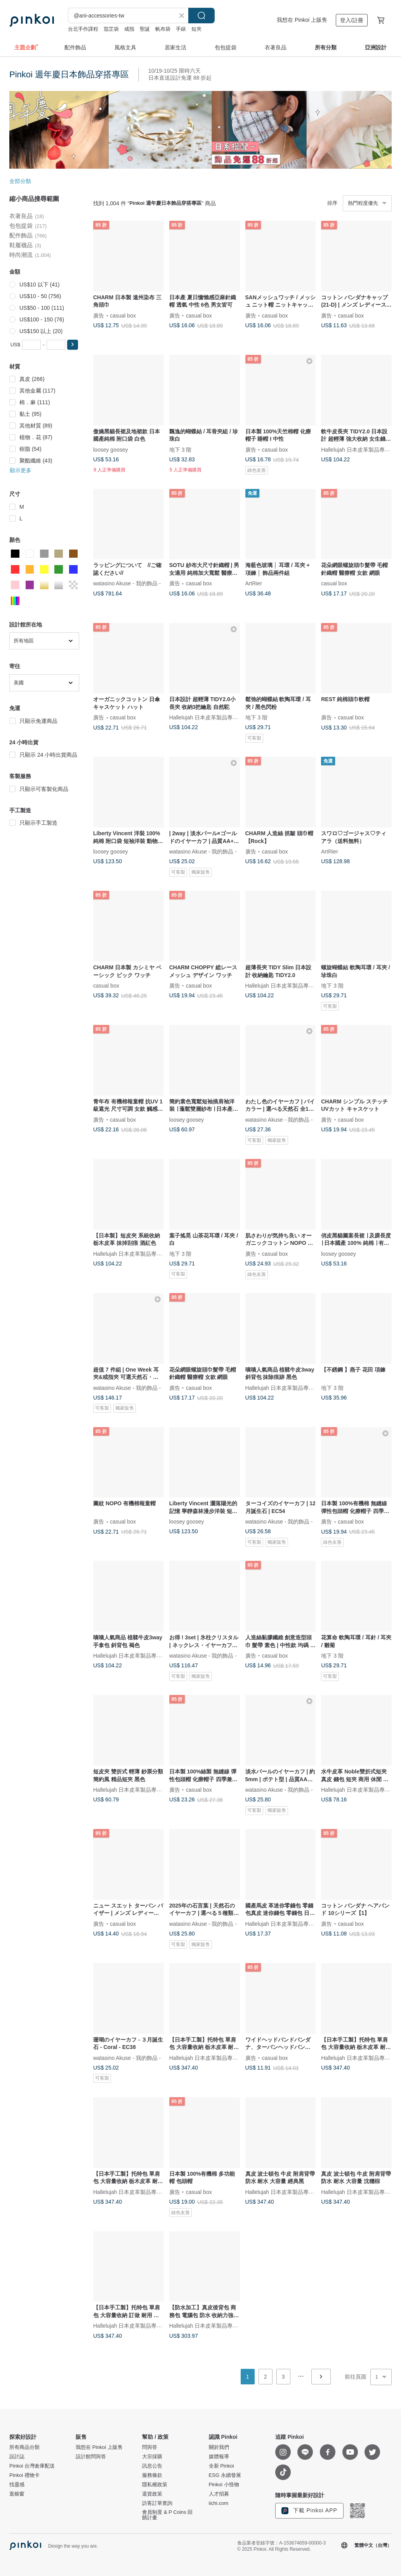 The width and height of the screenshot is (401, 2576). I want to click on 訪客訂單查詢, so click(157, 2503).